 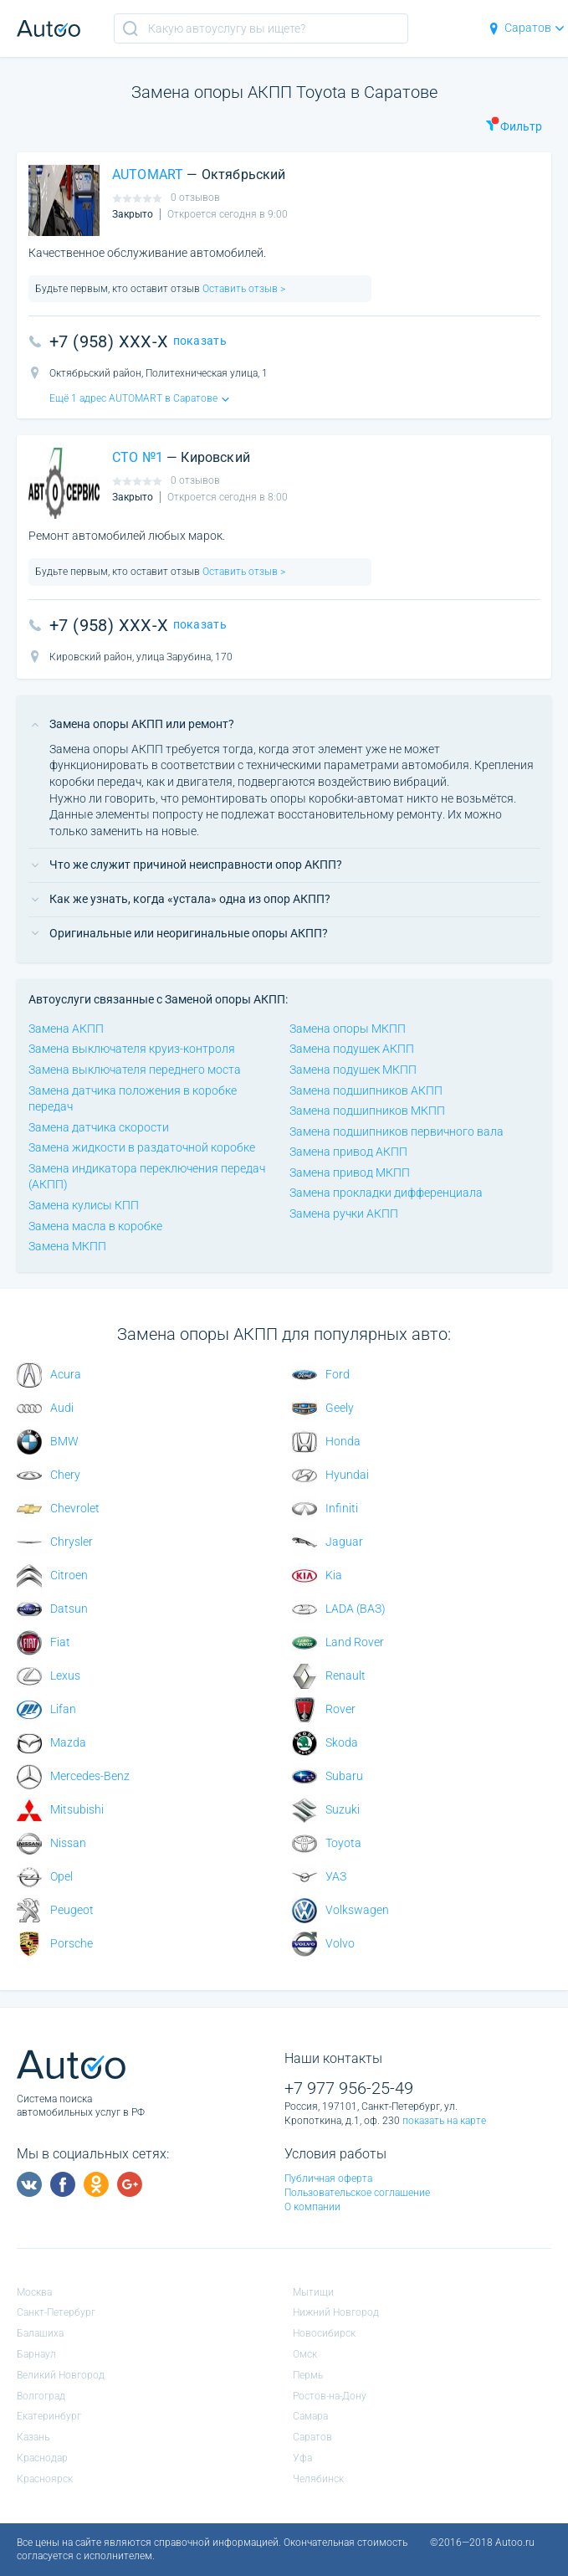 I want to click on Волгоград, so click(x=41, y=2396).